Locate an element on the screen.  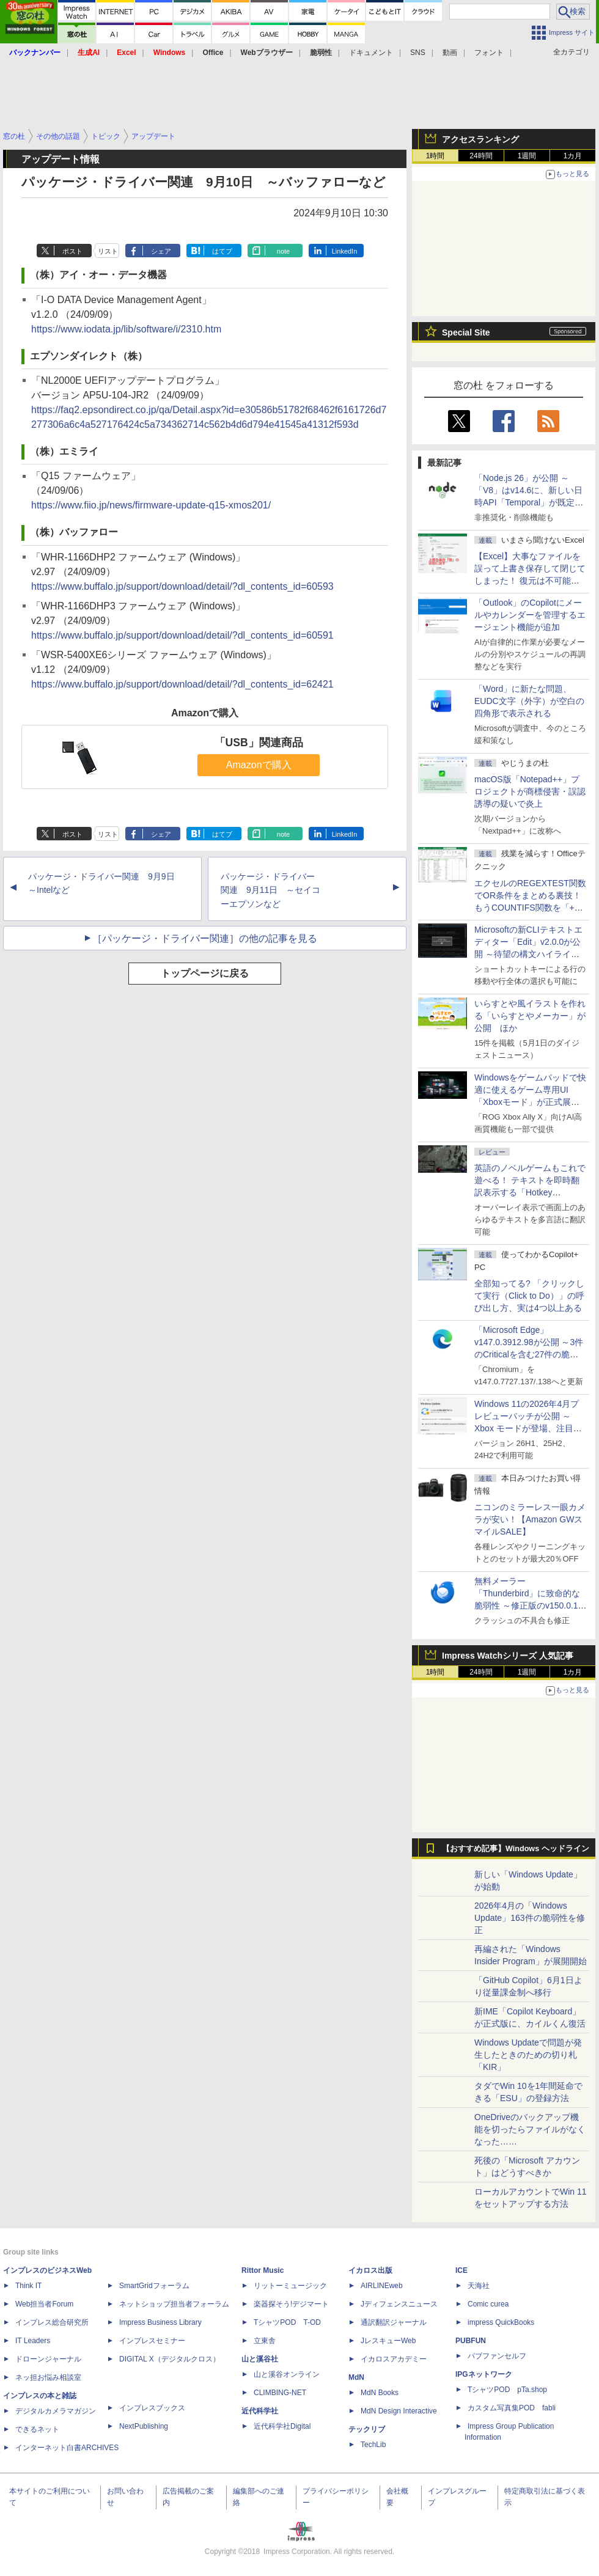
NextPublishing is located at coordinates (143, 2426).